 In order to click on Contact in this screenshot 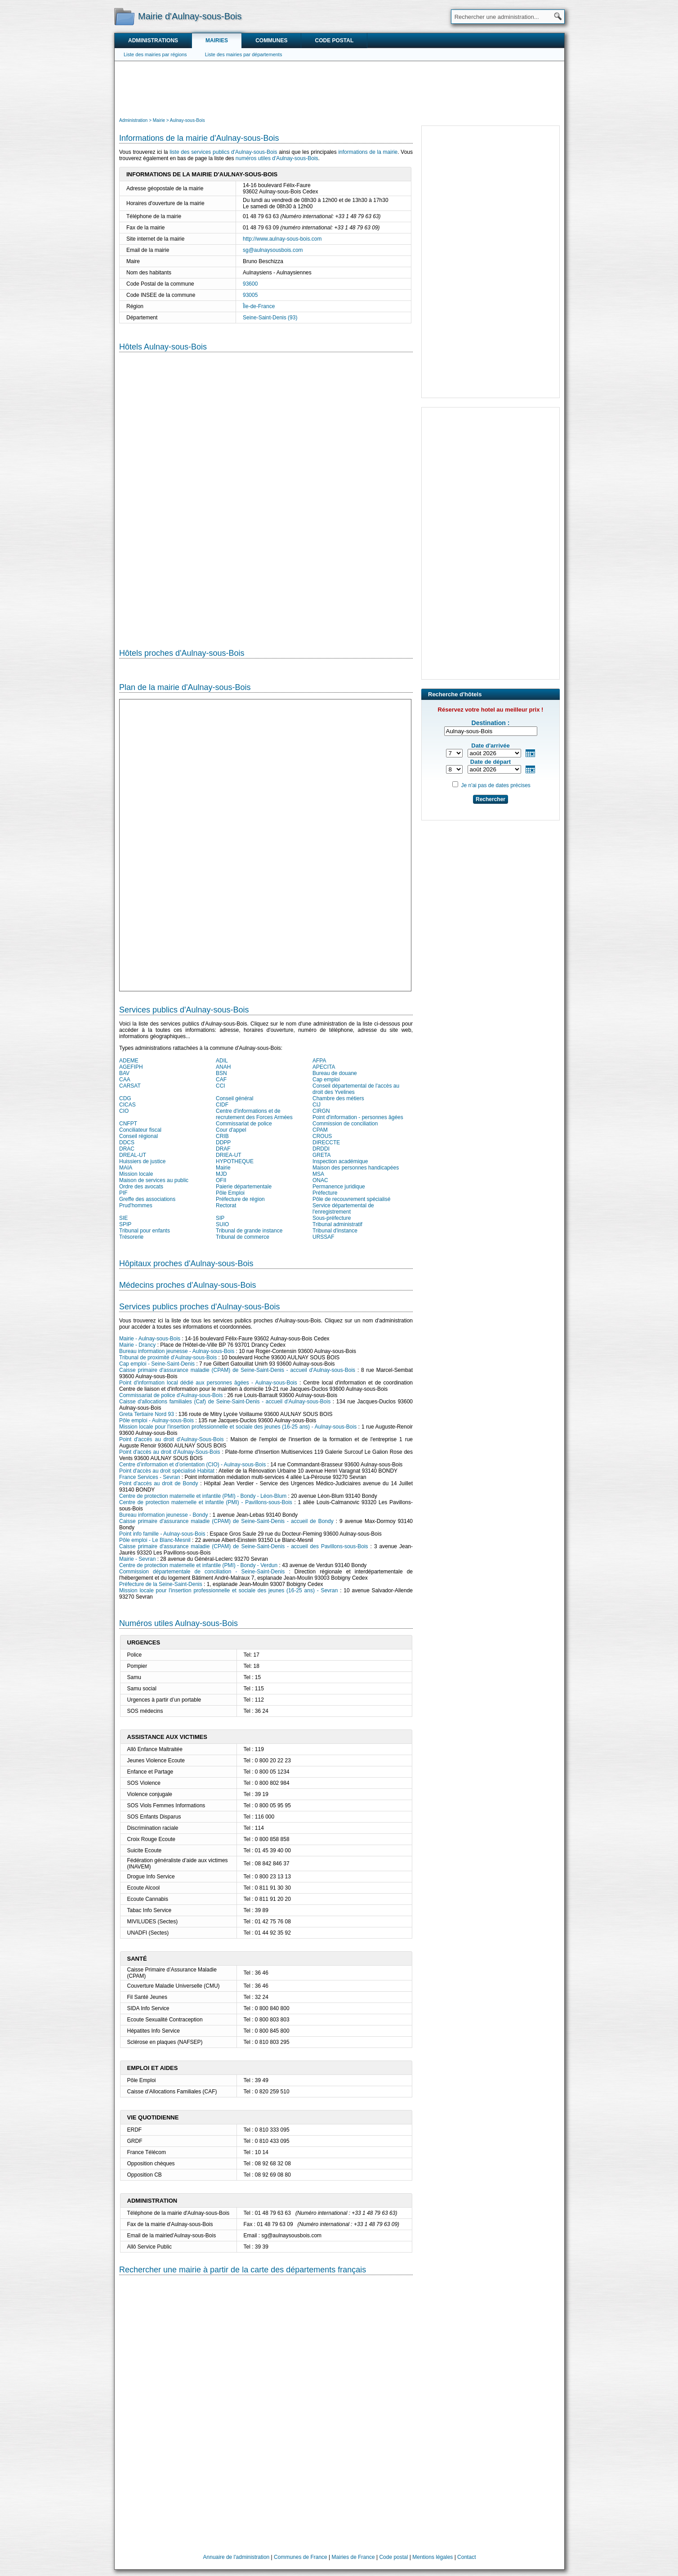, I will do `click(466, 2557)`.